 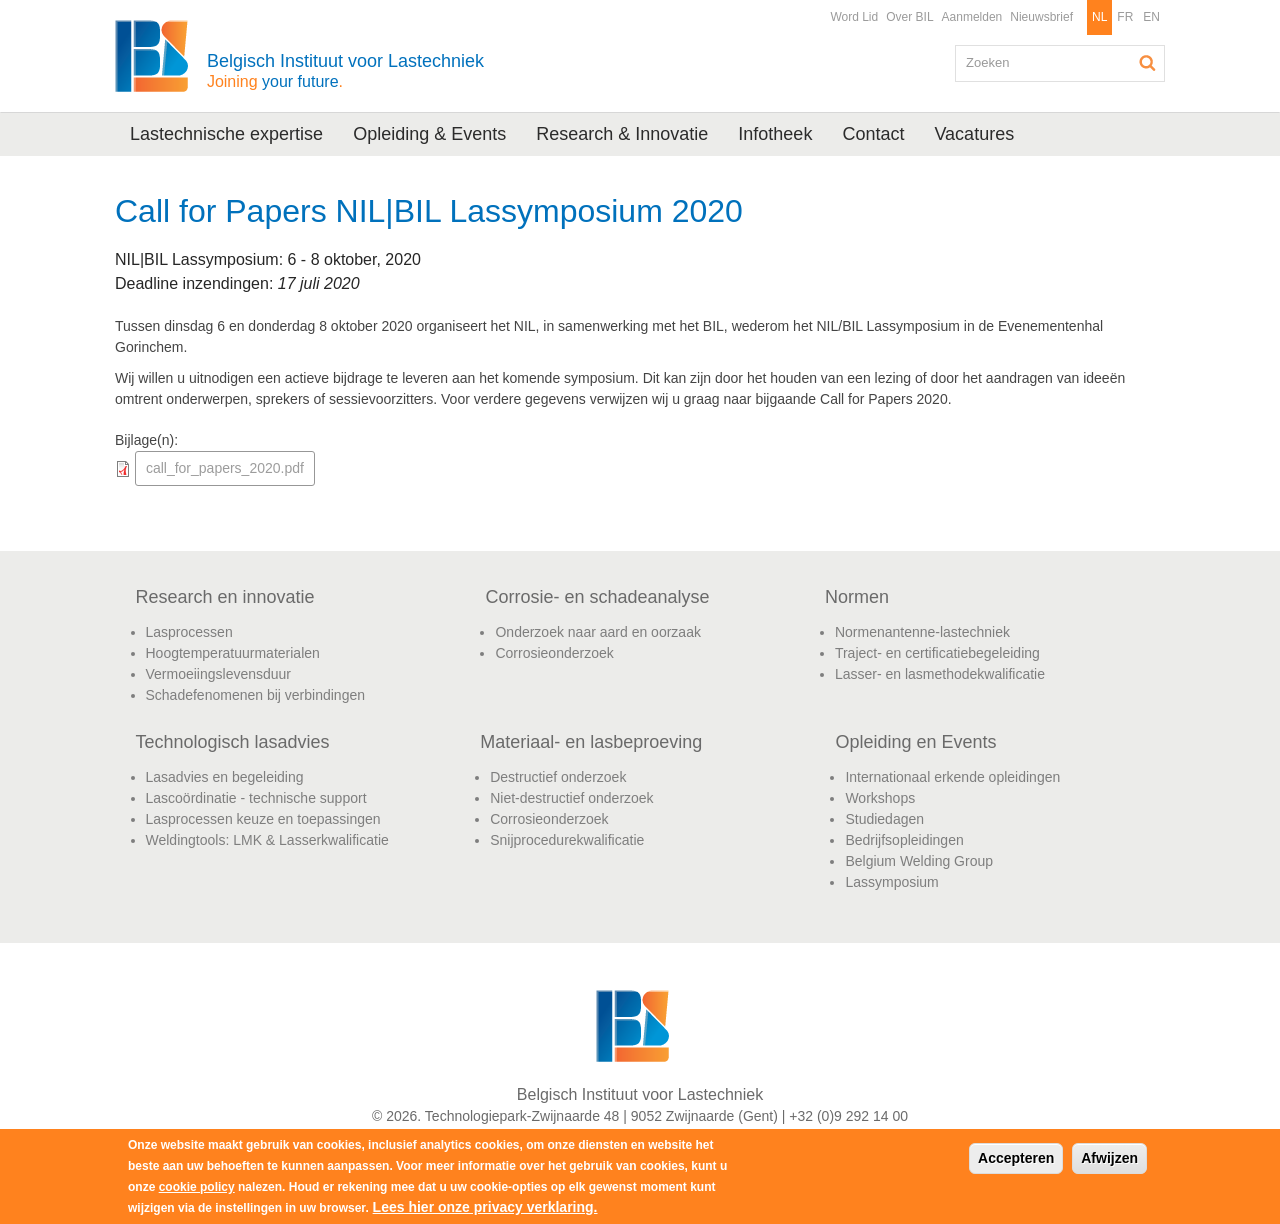 I want to click on Technologisch lasadvies, so click(x=233, y=742).